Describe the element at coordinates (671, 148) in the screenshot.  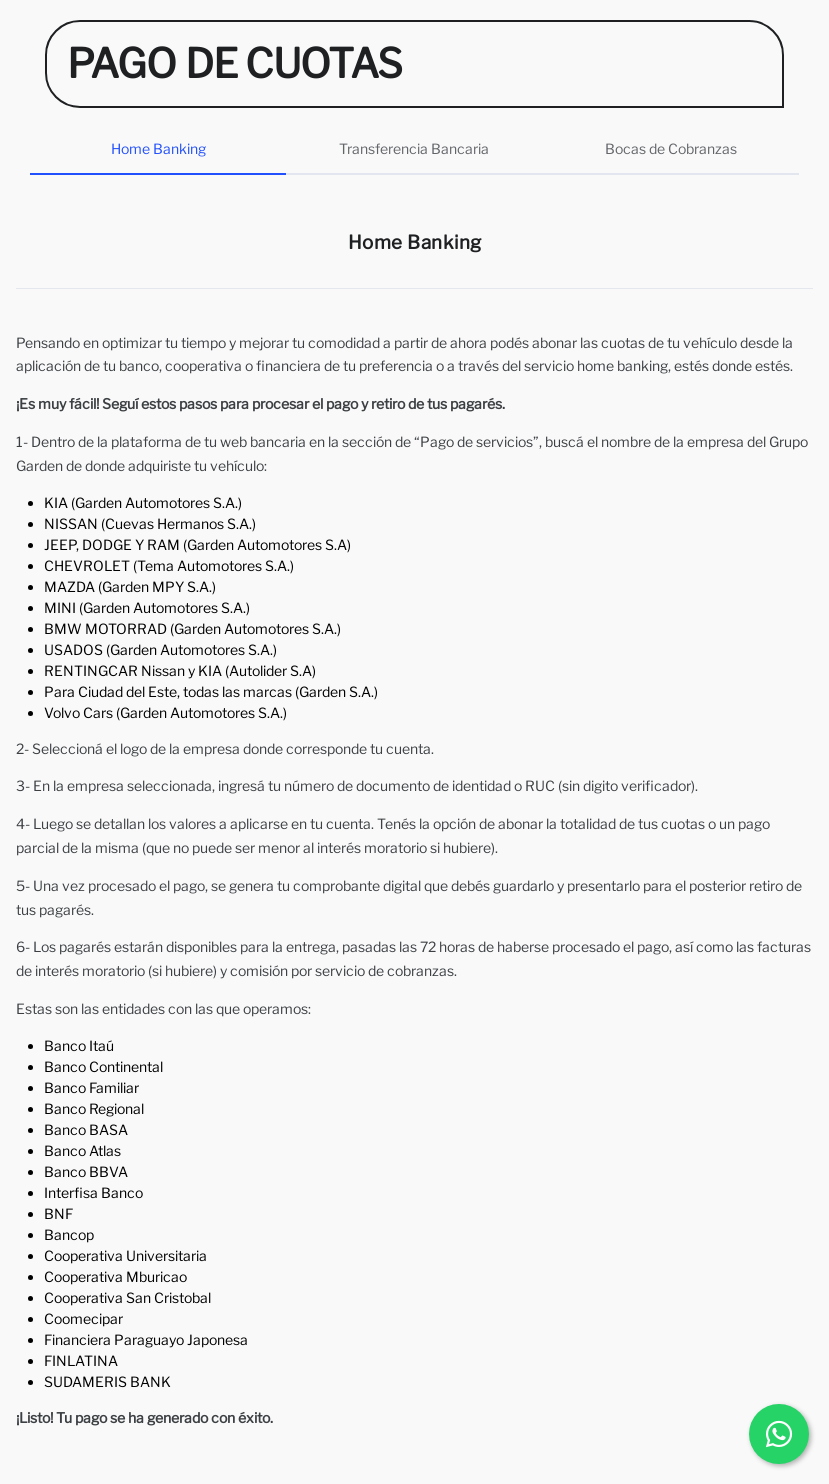
I see `Bocas de Cobranzas [tab]` at that location.